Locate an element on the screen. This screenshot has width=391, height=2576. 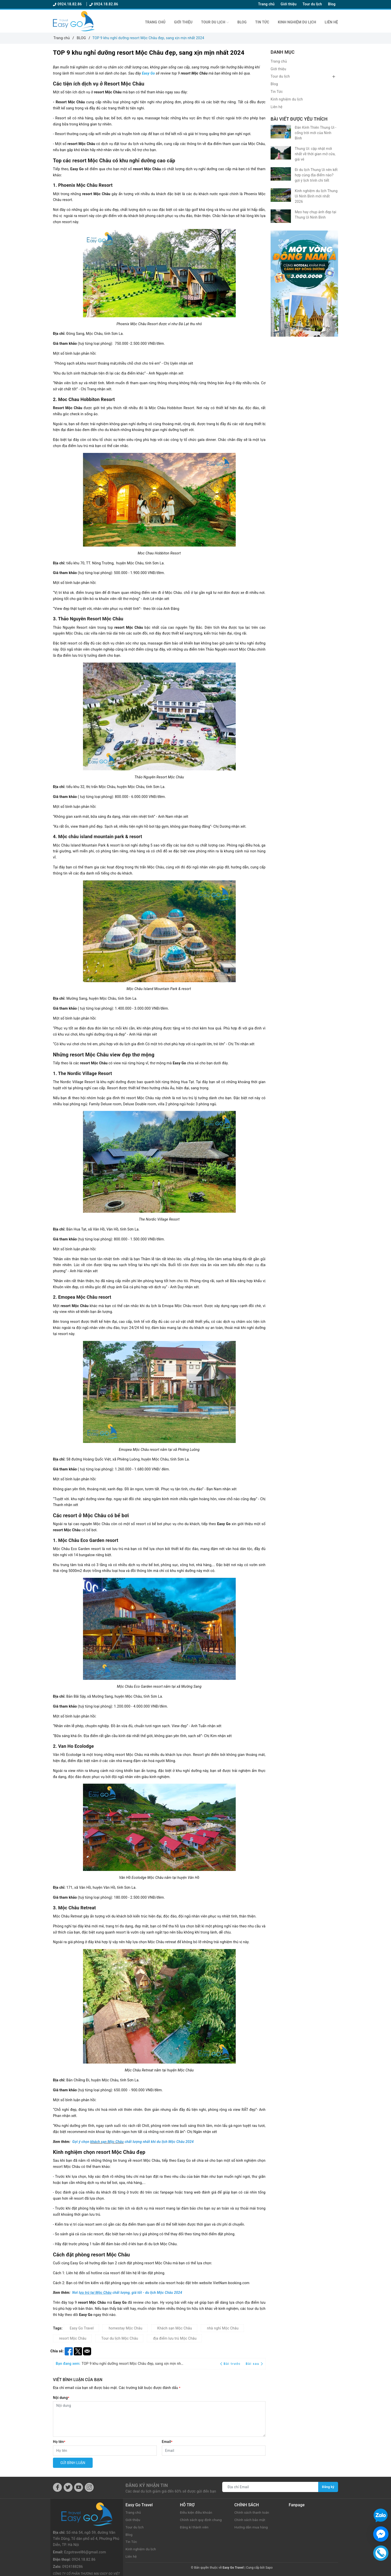
Thung Ui: cập nhật mới nhất về thời gian mở cửa, giá vé is located at coordinates (315, 154).